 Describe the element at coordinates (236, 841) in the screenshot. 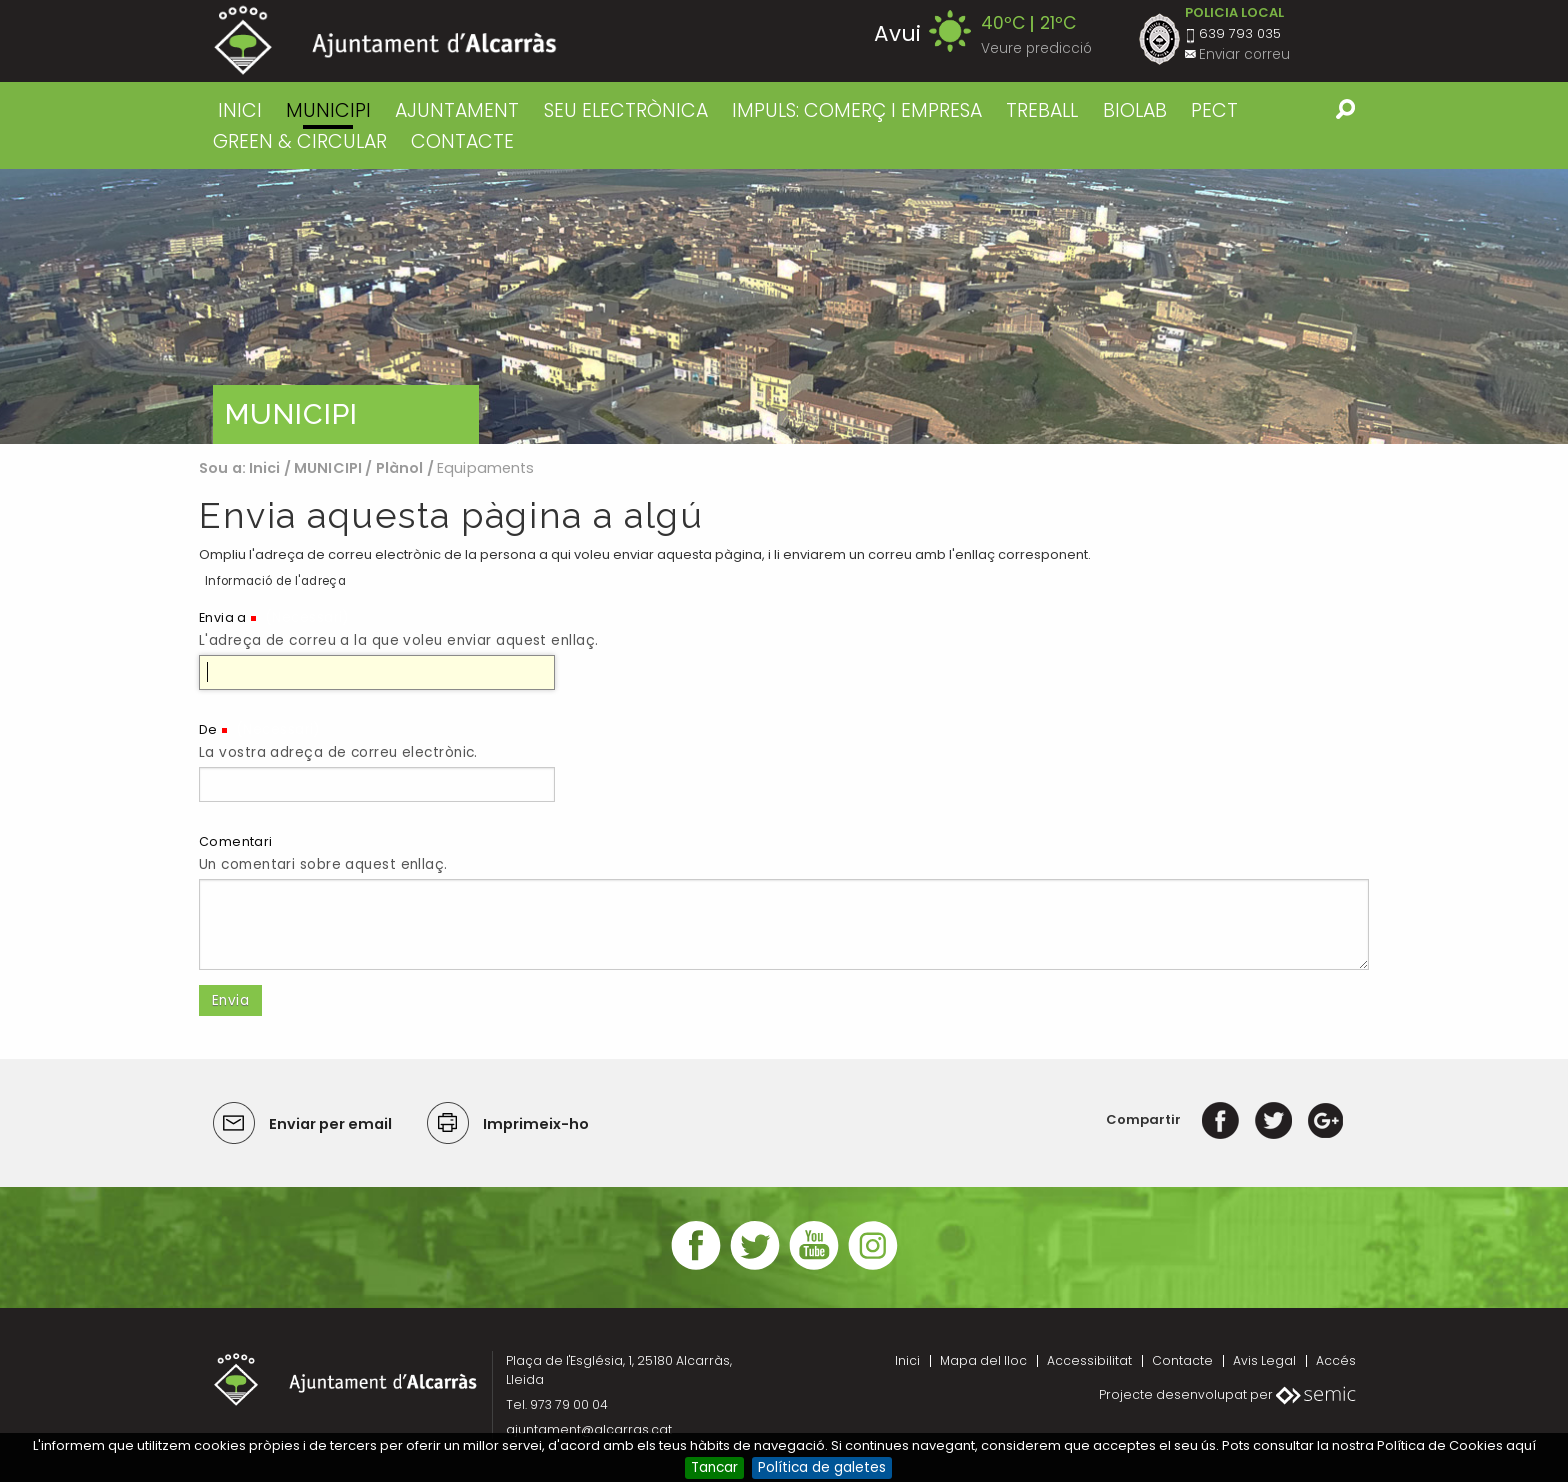

I see `Comentari` at that location.